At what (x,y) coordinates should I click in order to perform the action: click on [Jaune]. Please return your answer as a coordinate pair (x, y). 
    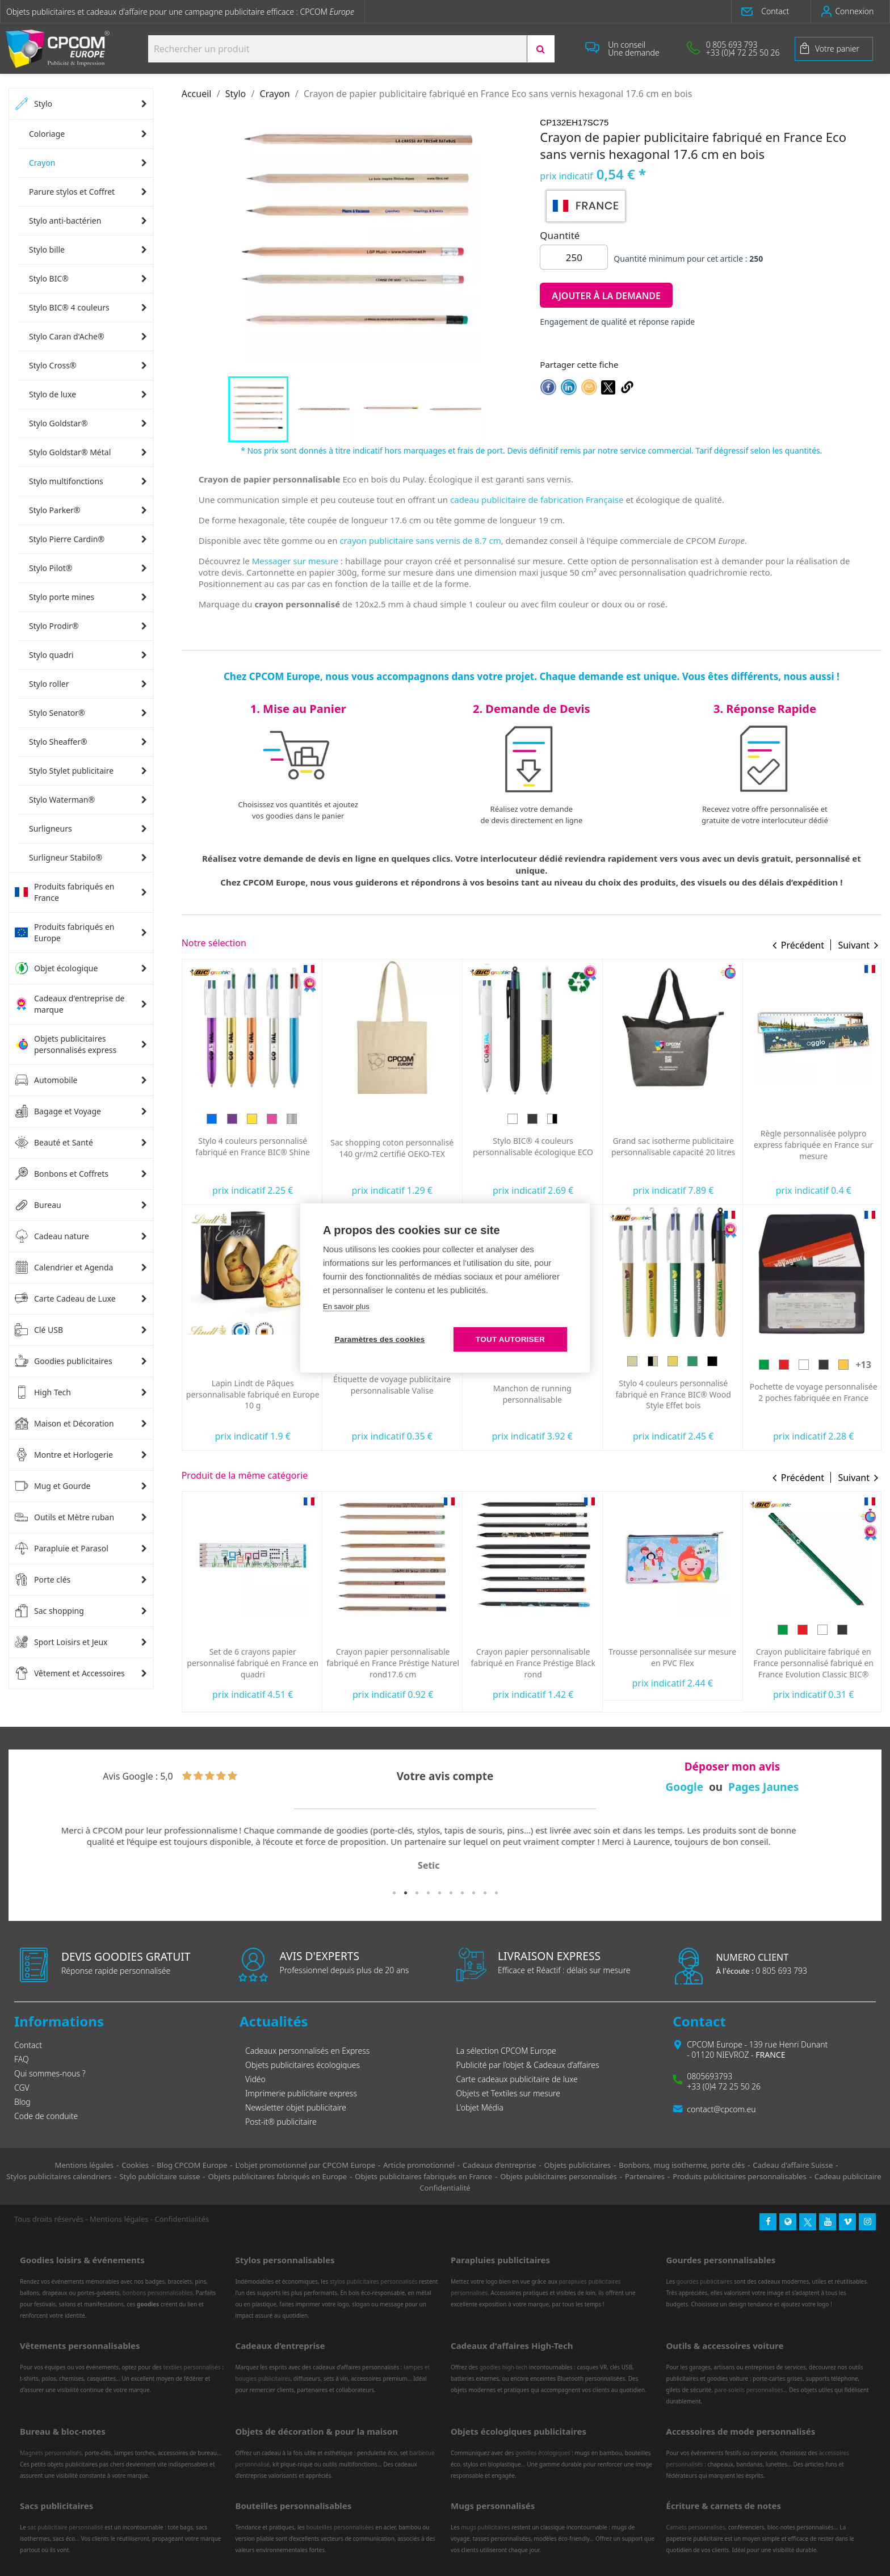
    Looking at the image, I should click on (262, 1111).